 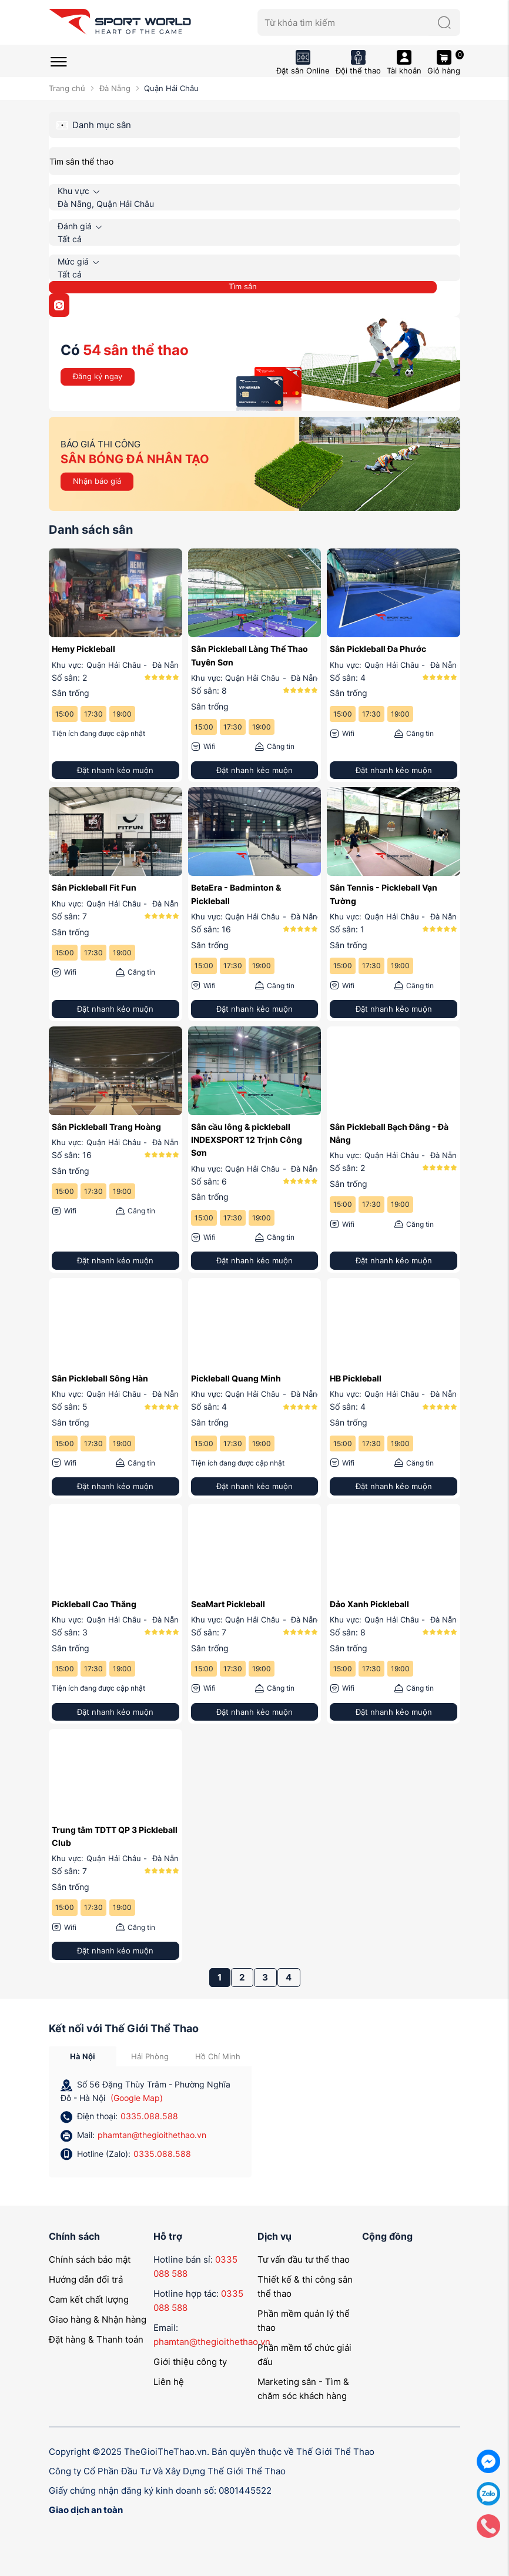 I want to click on Chính sách bảo mật, so click(x=89, y=2259).